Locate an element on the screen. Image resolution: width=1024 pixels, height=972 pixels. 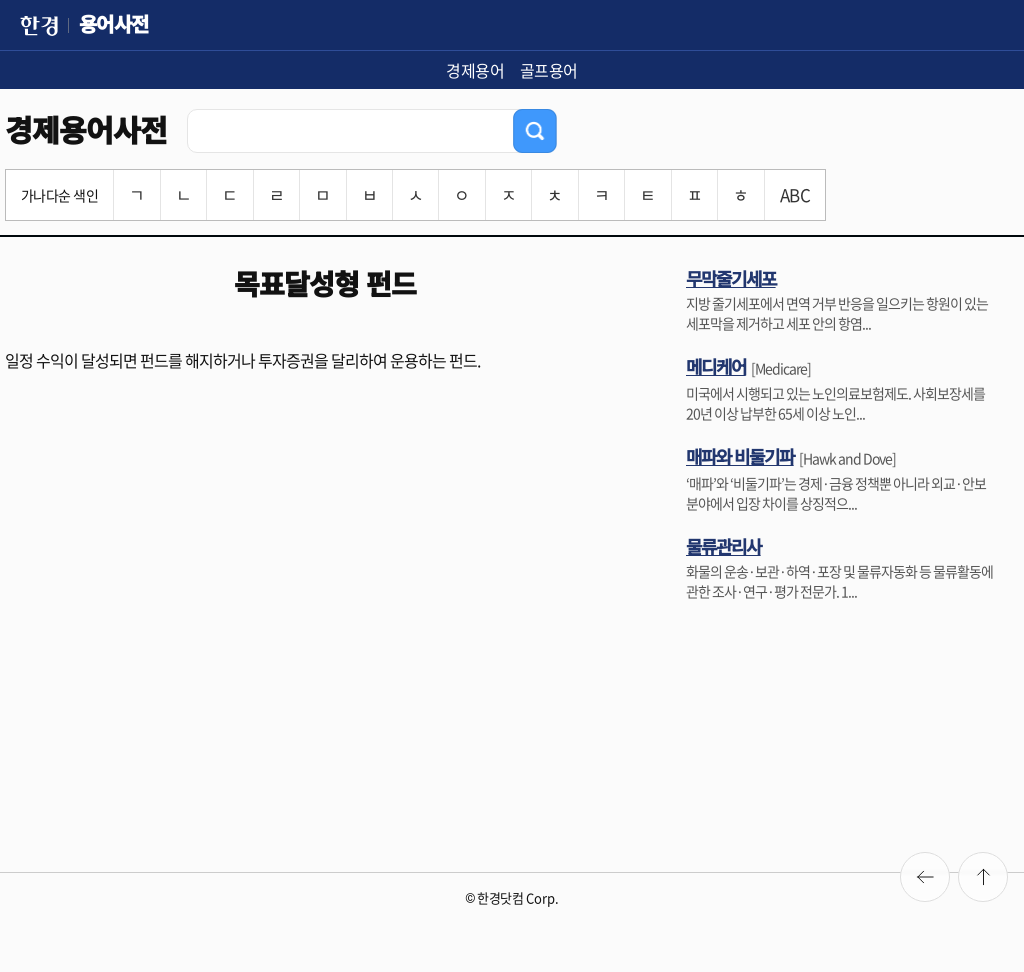
ABC is located at coordinates (795, 194).